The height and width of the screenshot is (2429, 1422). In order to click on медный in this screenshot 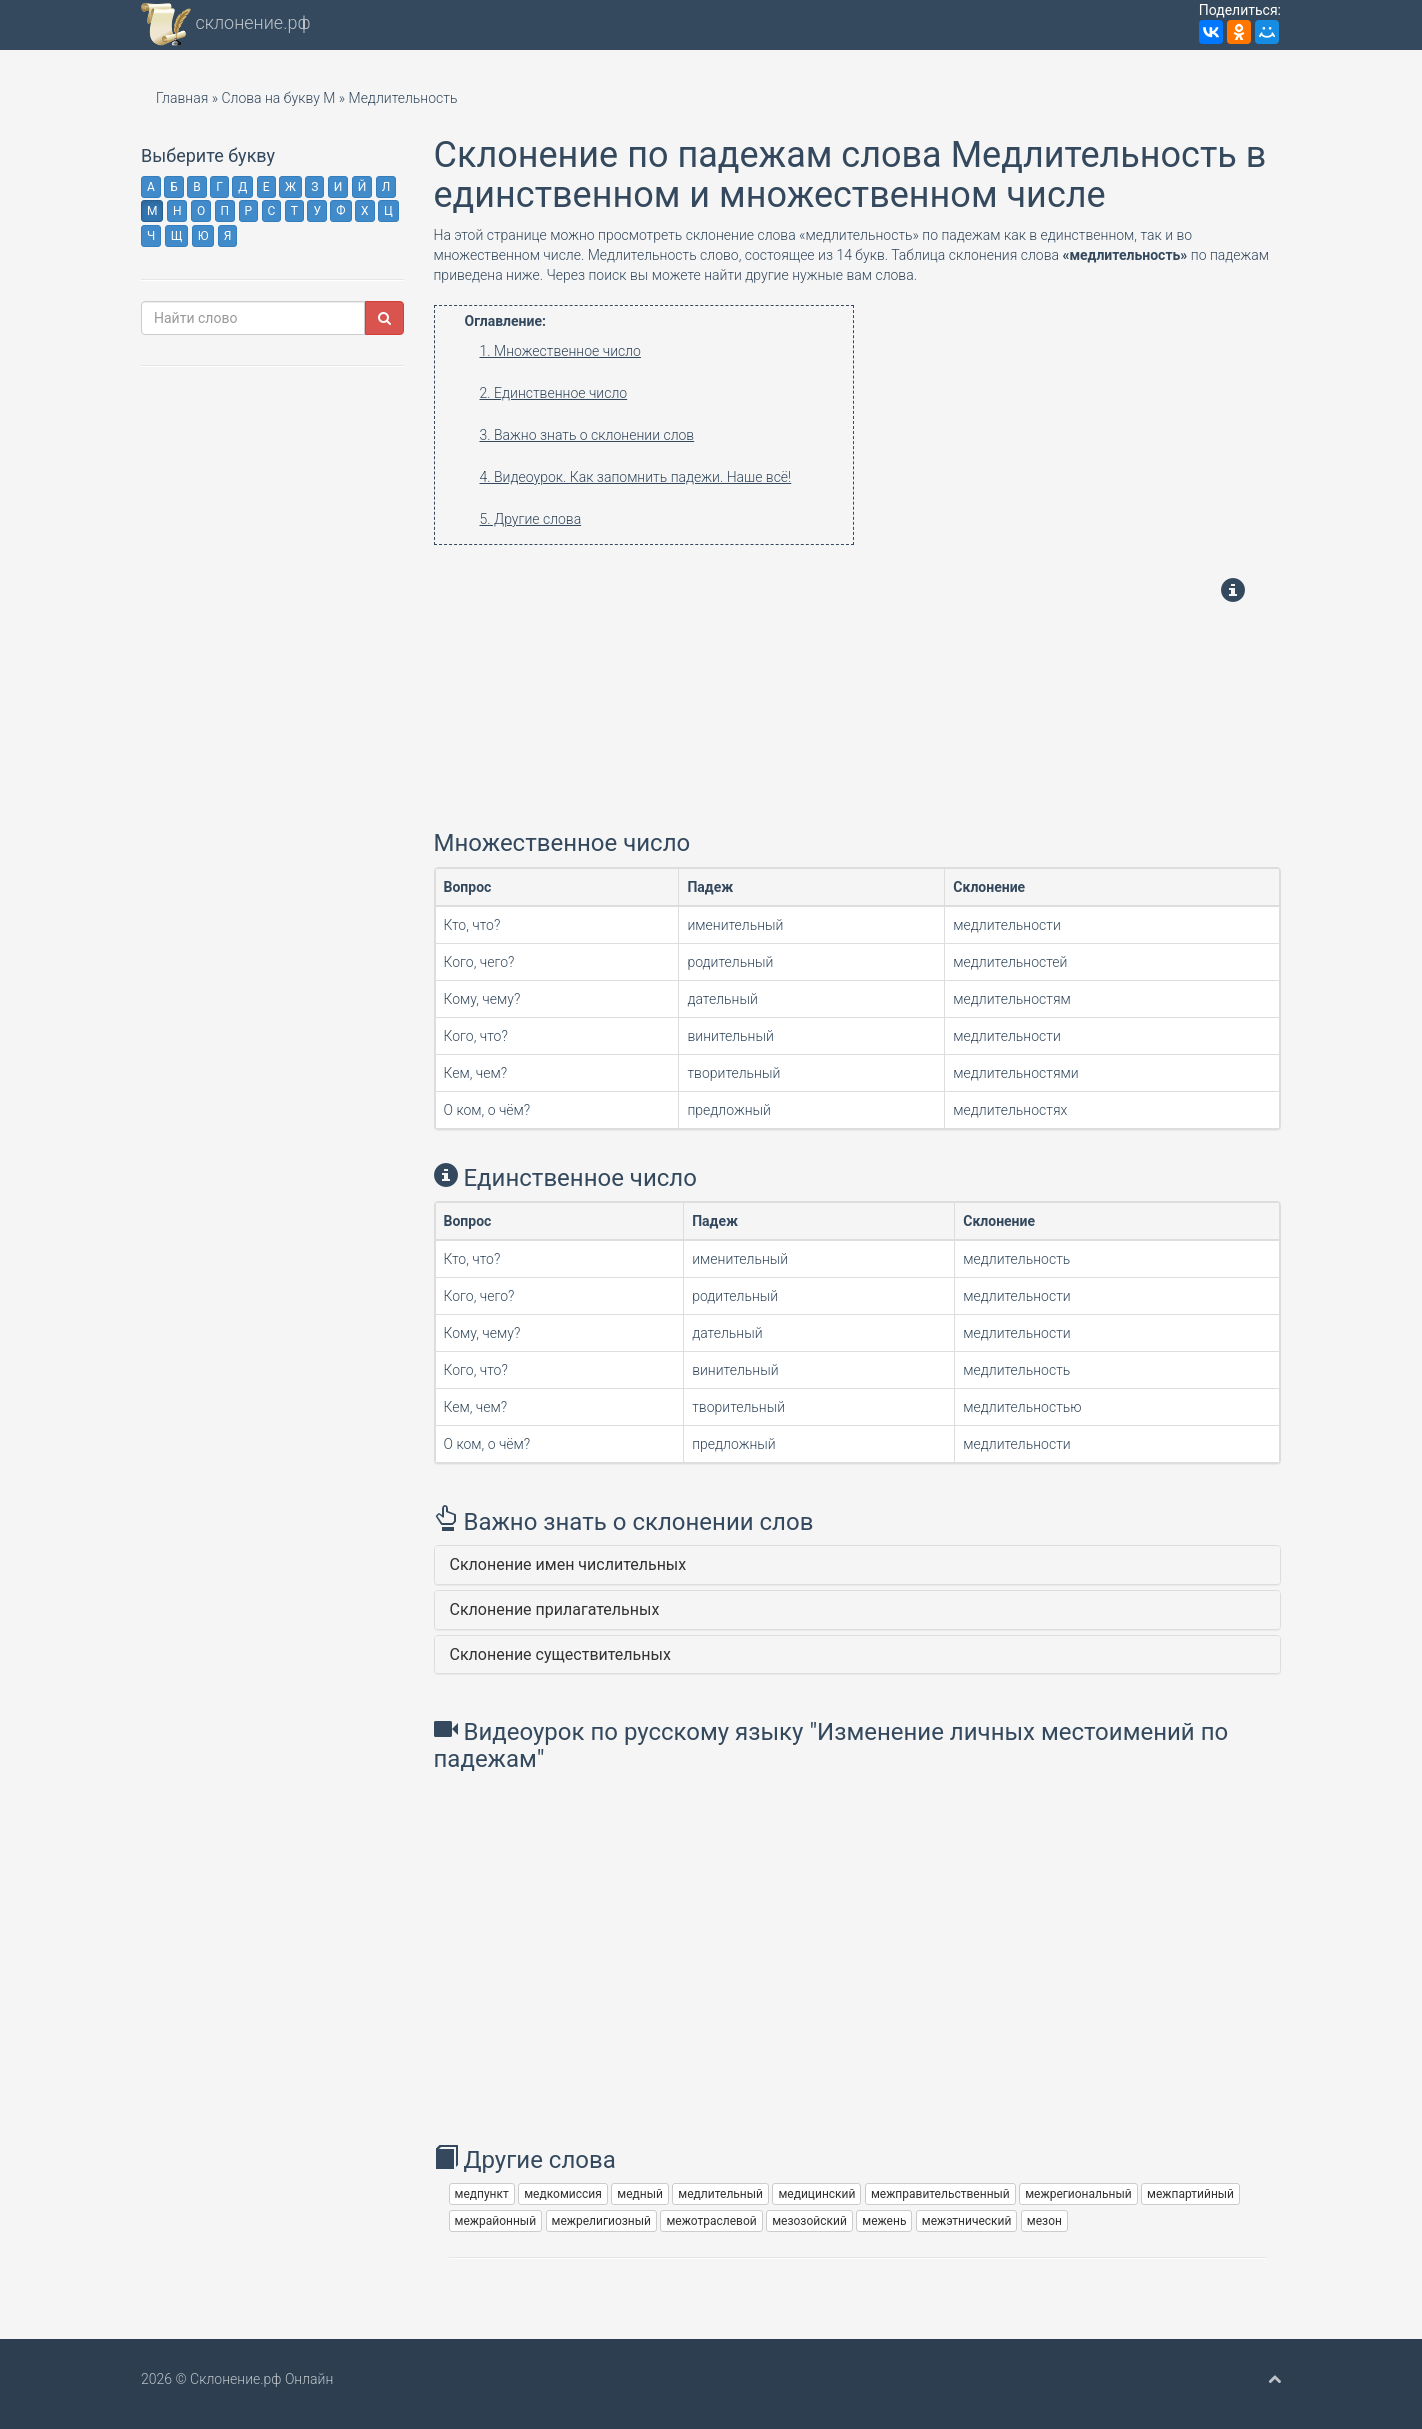, I will do `click(640, 2194)`.